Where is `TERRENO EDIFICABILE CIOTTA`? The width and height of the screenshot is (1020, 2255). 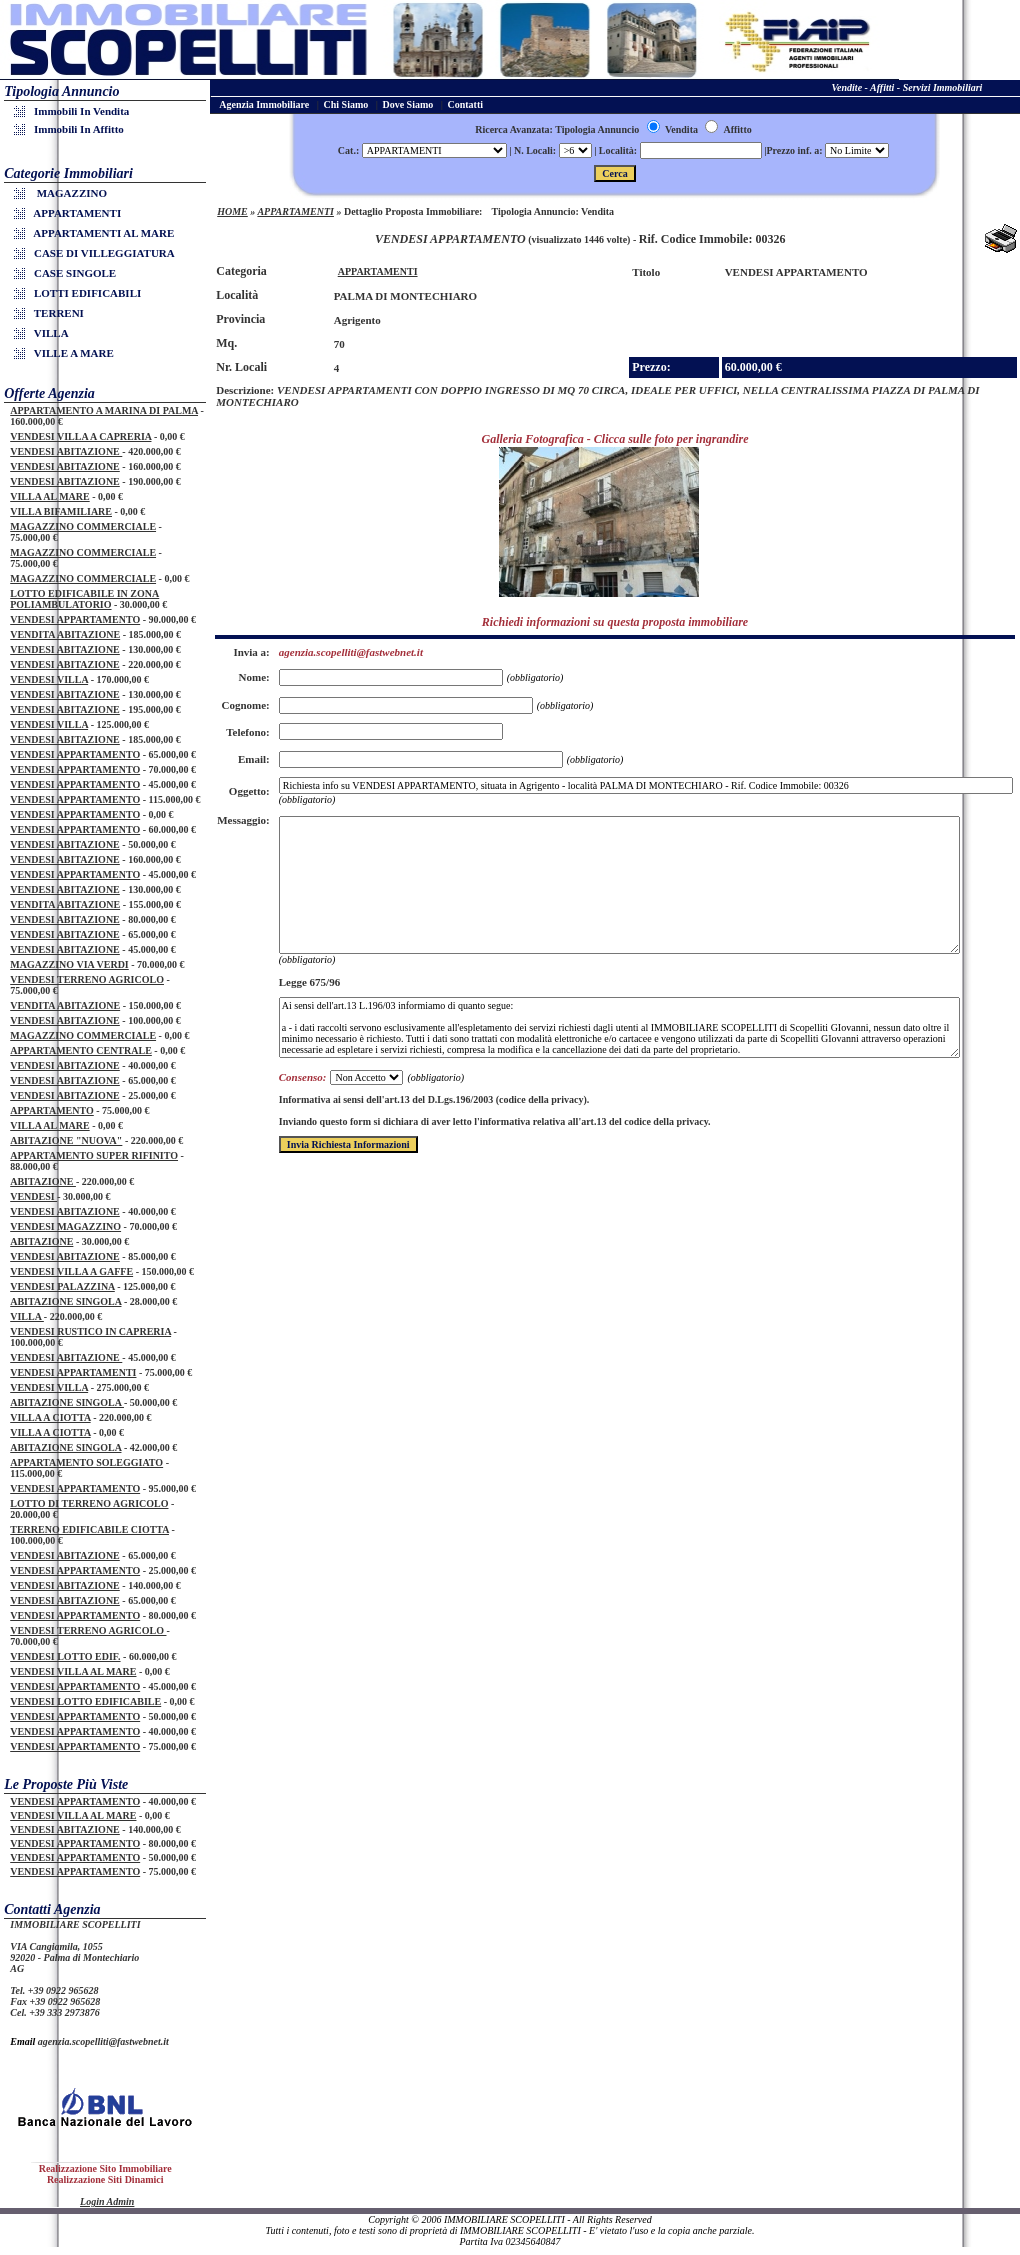
TERRENO EDIFICABILE CIOTTA is located at coordinates (89, 1529).